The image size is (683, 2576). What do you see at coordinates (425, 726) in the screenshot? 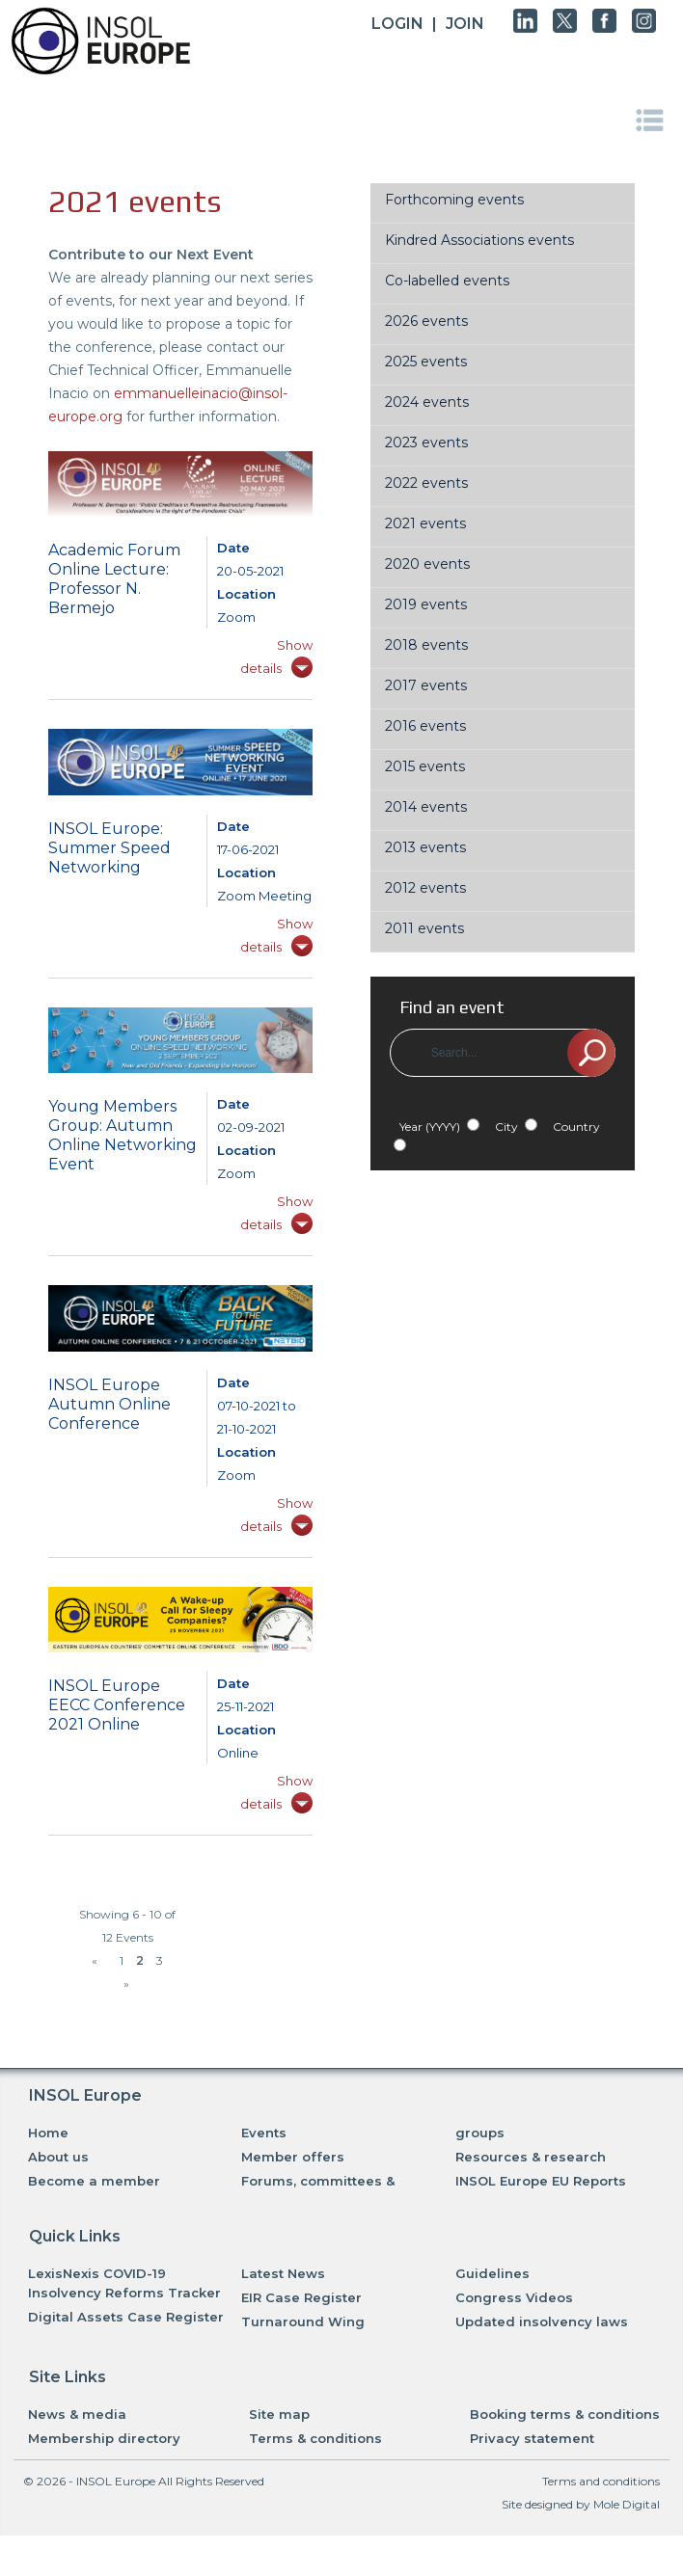
I see `2016 events` at bounding box center [425, 726].